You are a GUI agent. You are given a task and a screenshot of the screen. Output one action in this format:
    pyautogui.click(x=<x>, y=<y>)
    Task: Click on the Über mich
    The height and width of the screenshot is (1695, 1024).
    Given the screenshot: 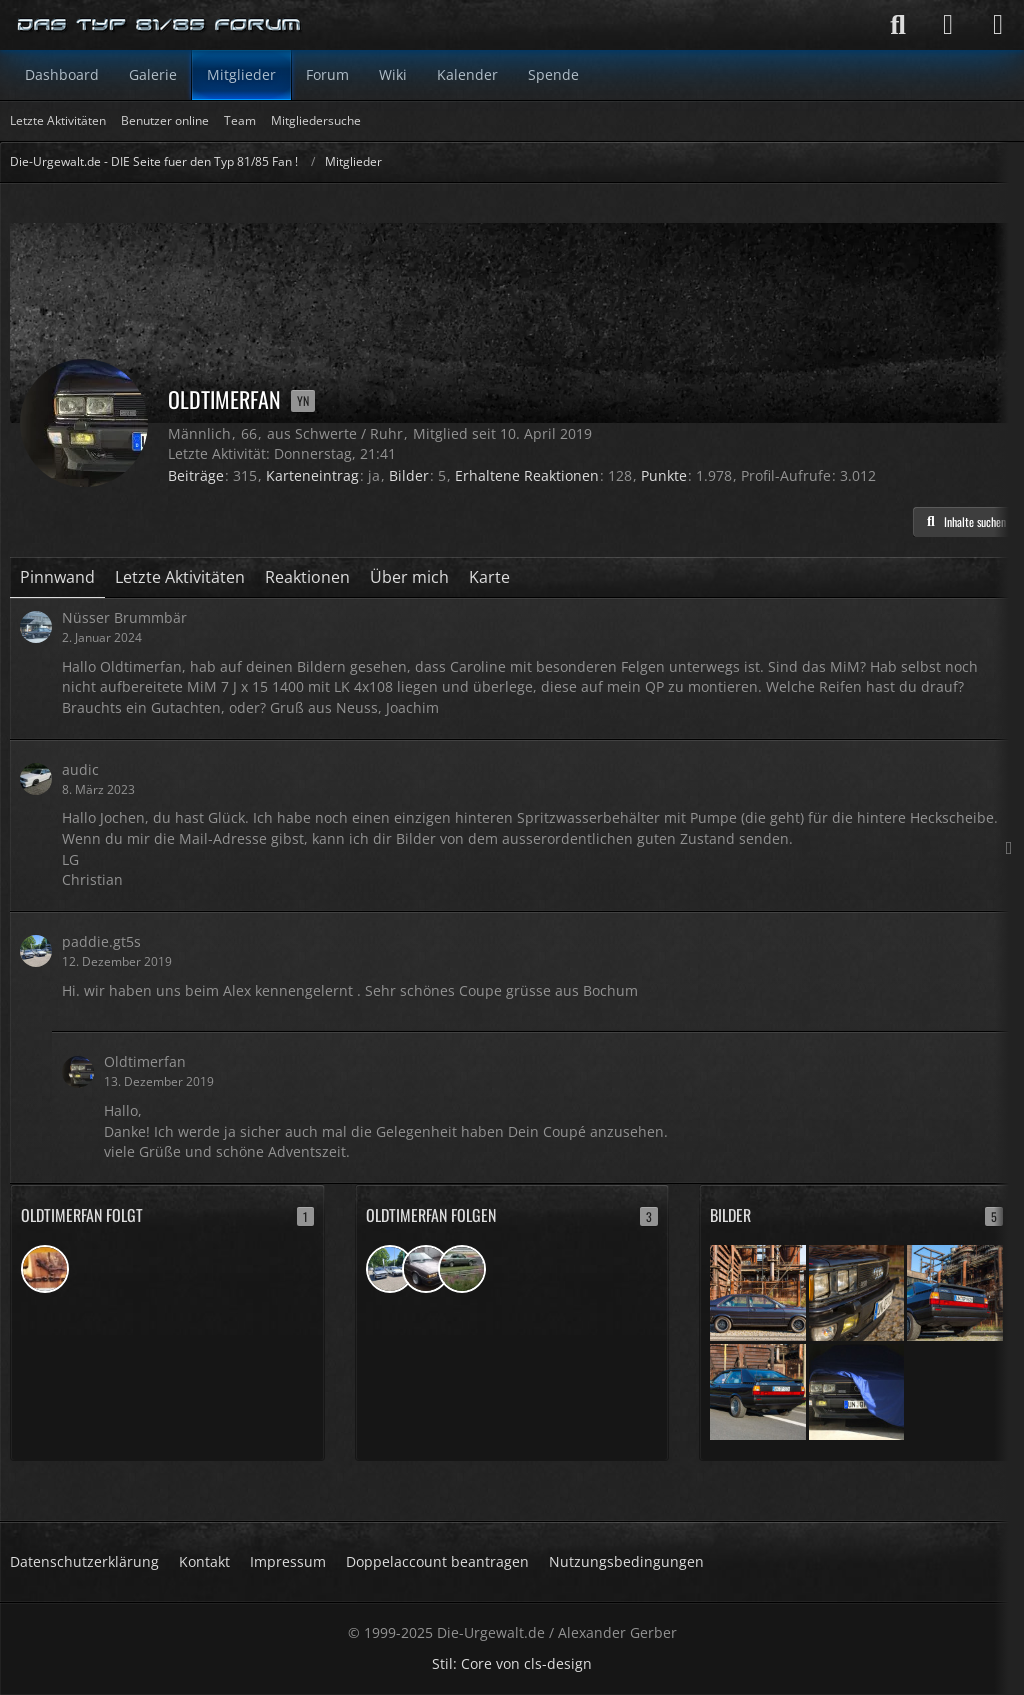 What is the action you would take?
    pyautogui.click(x=409, y=577)
    